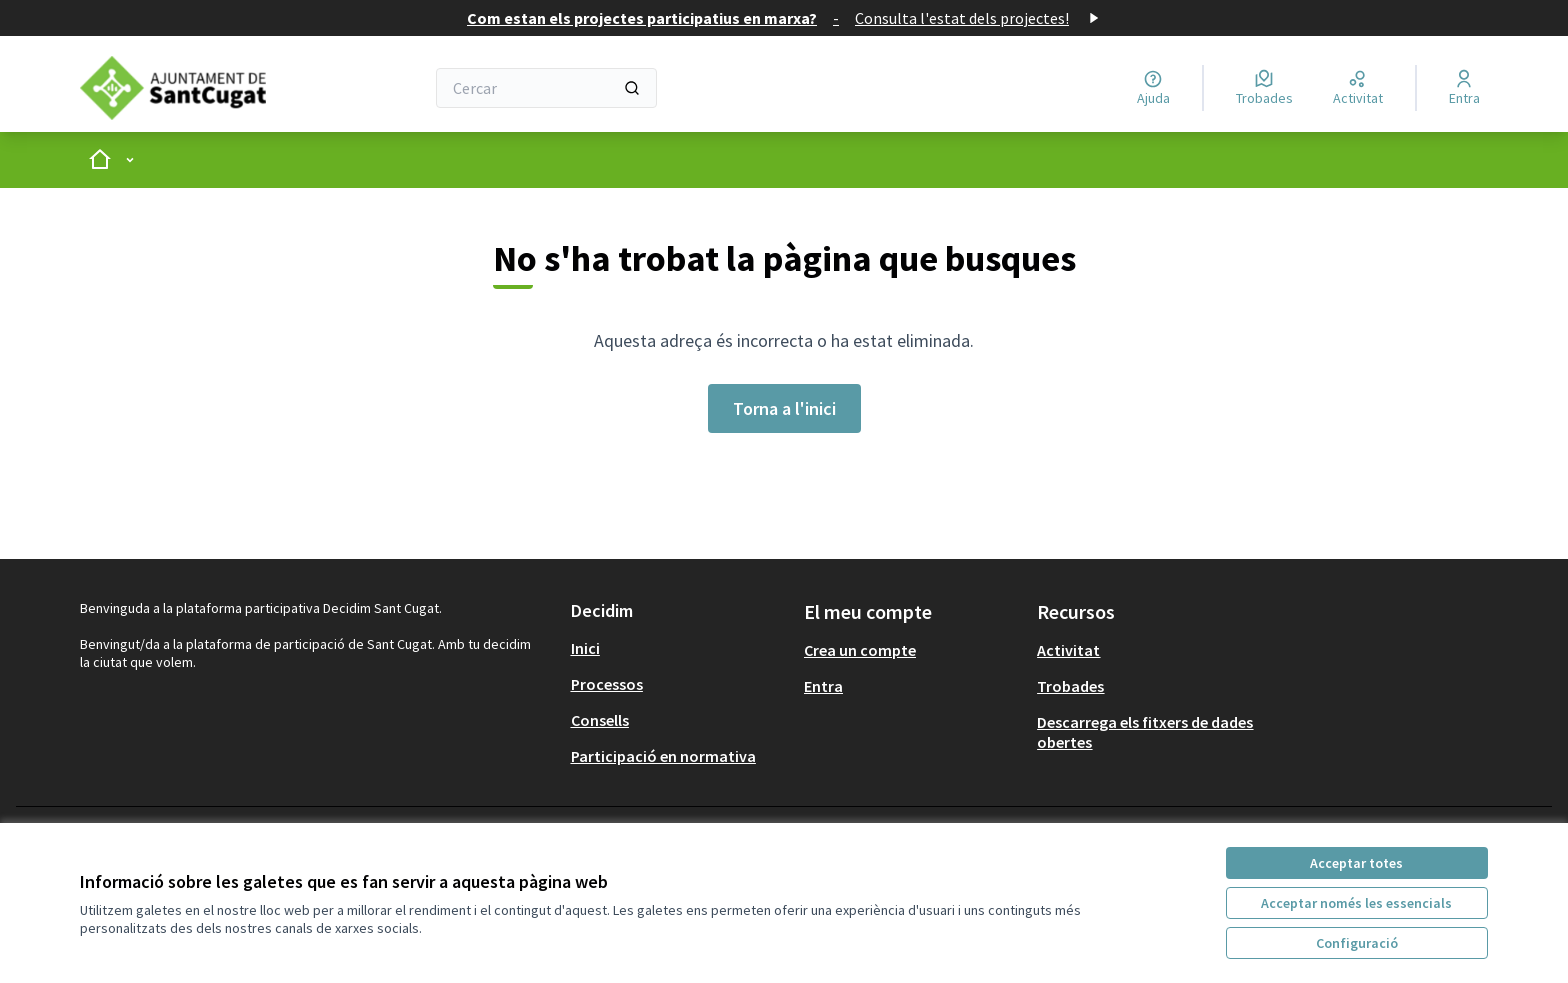 The image size is (1568, 983). I want to click on [Ajuda], so click(1153, 88).